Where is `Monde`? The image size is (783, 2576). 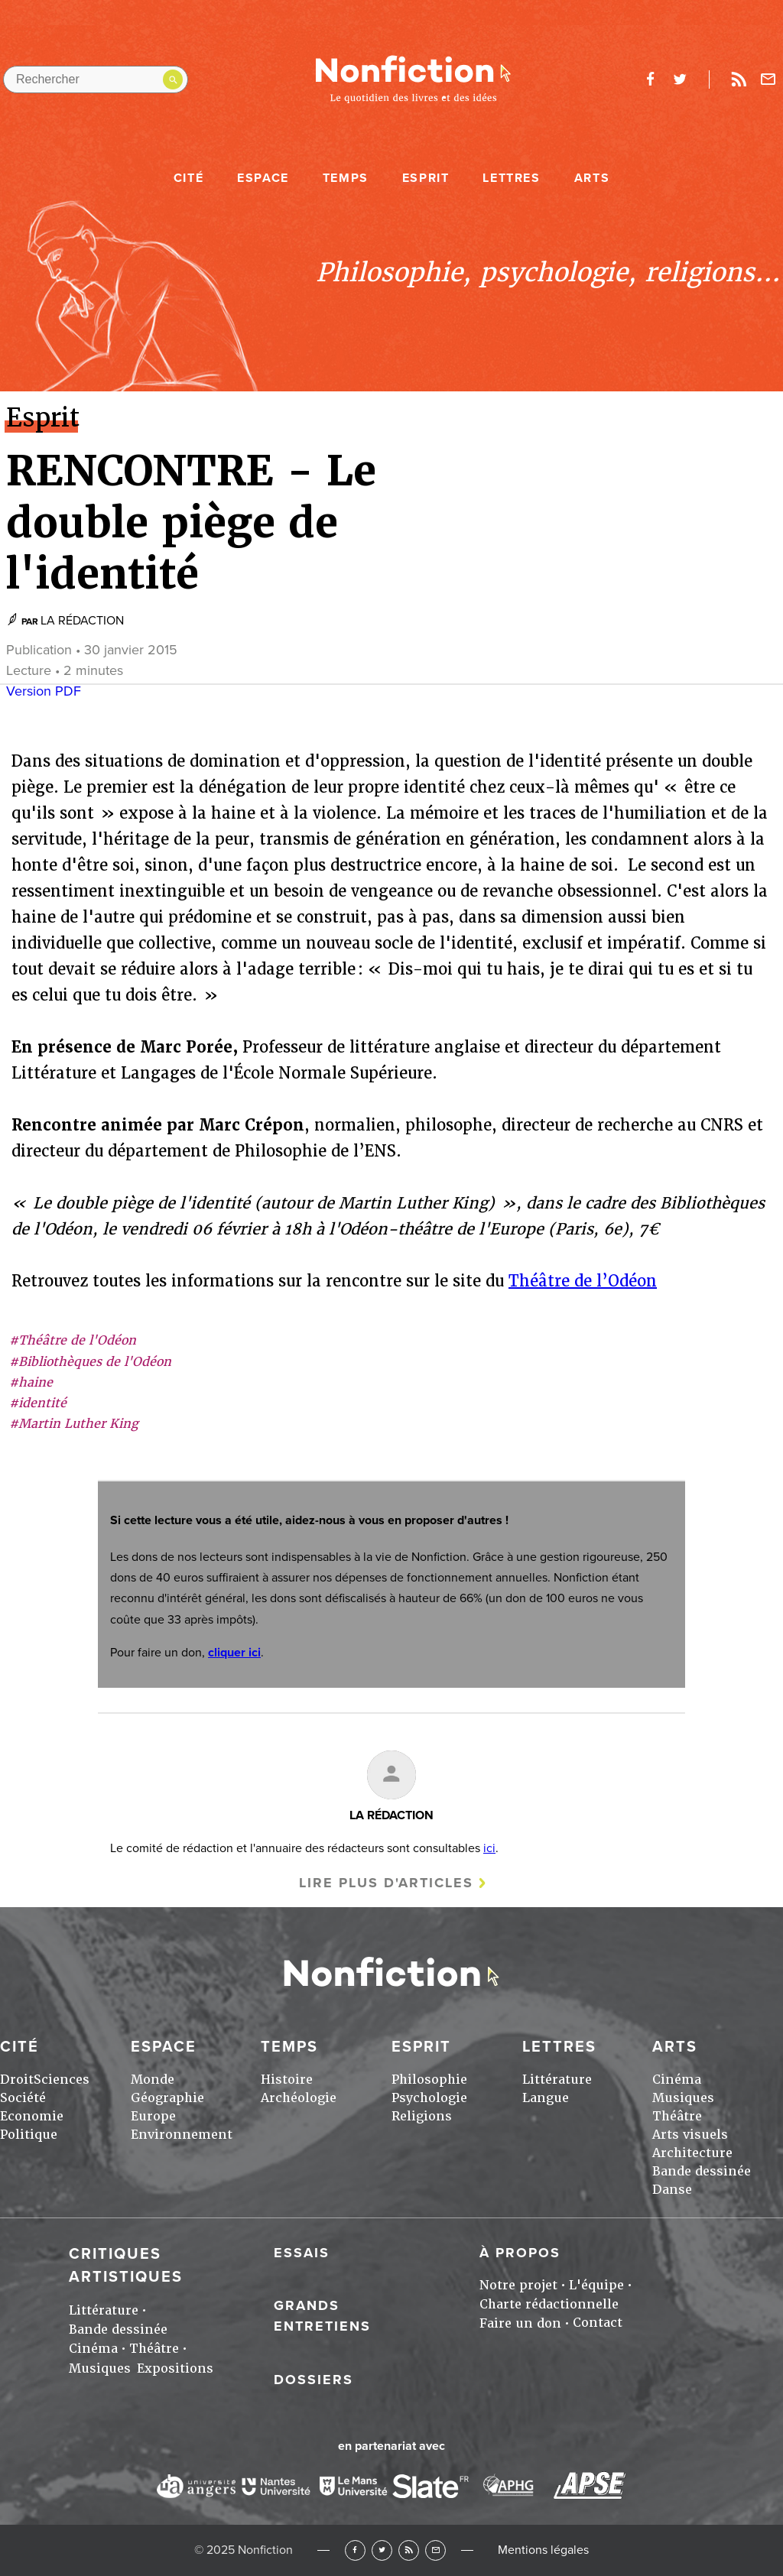 Monde is located at coordinates (152, 2080).